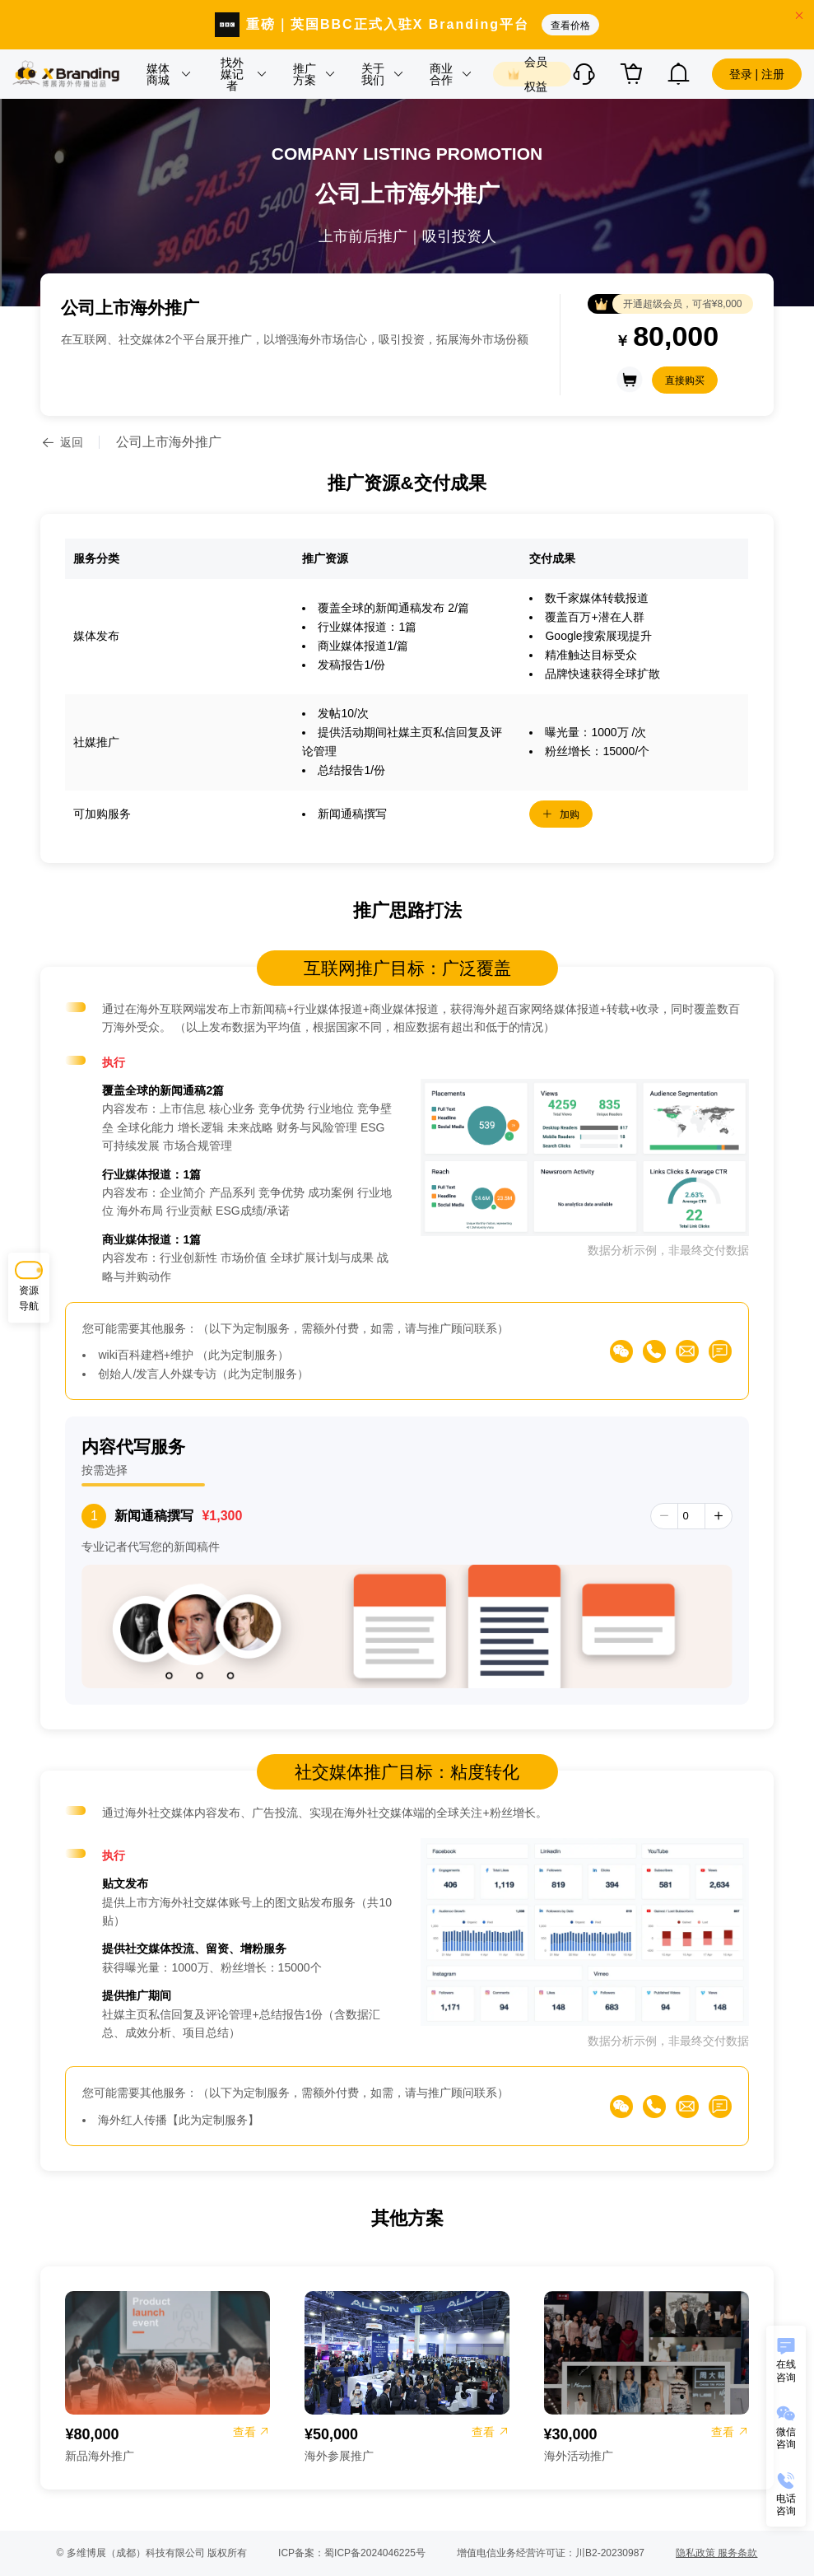 This screenshot has height=2576, width=814. Describe the element at coordinates (352, 2553) in the screenshot. I see `ICP备案：蜀ICP备2024046225号` at that location.